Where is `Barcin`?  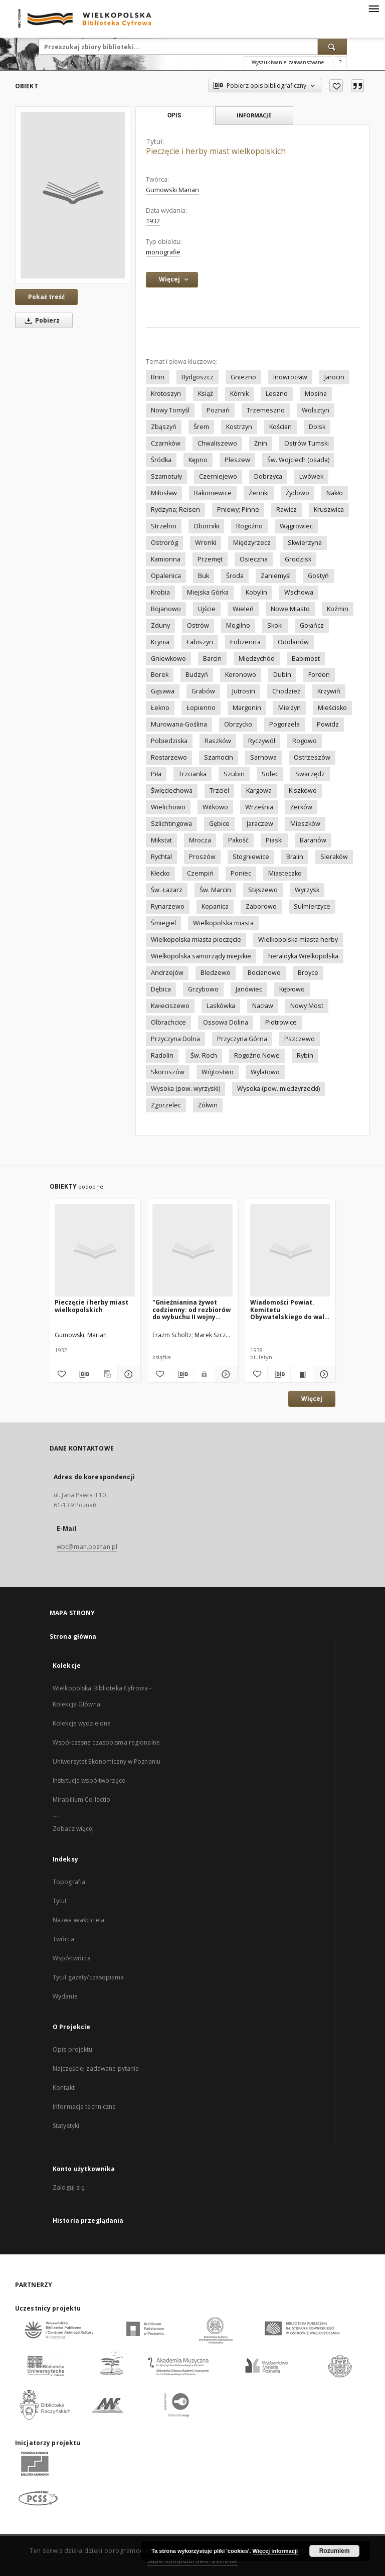
Barcin is located at coordinates (212, 658).